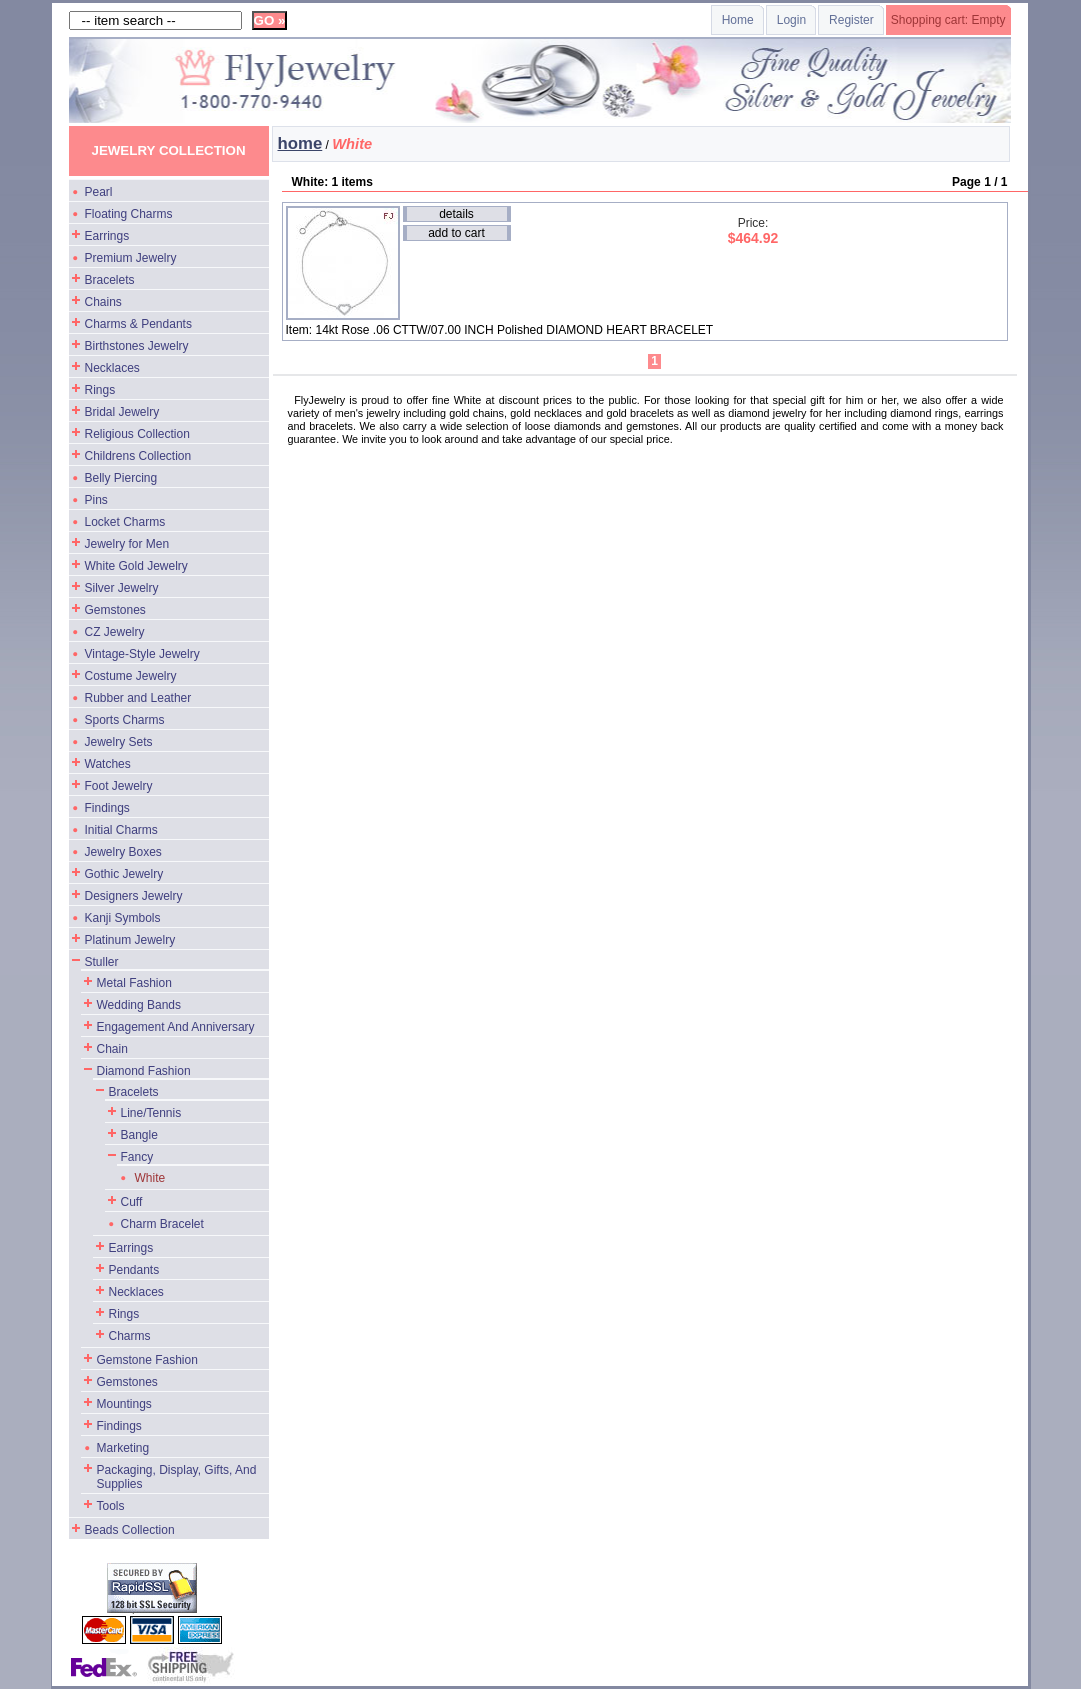  I want to click on Jewelry Boxes, so click(123, 852).